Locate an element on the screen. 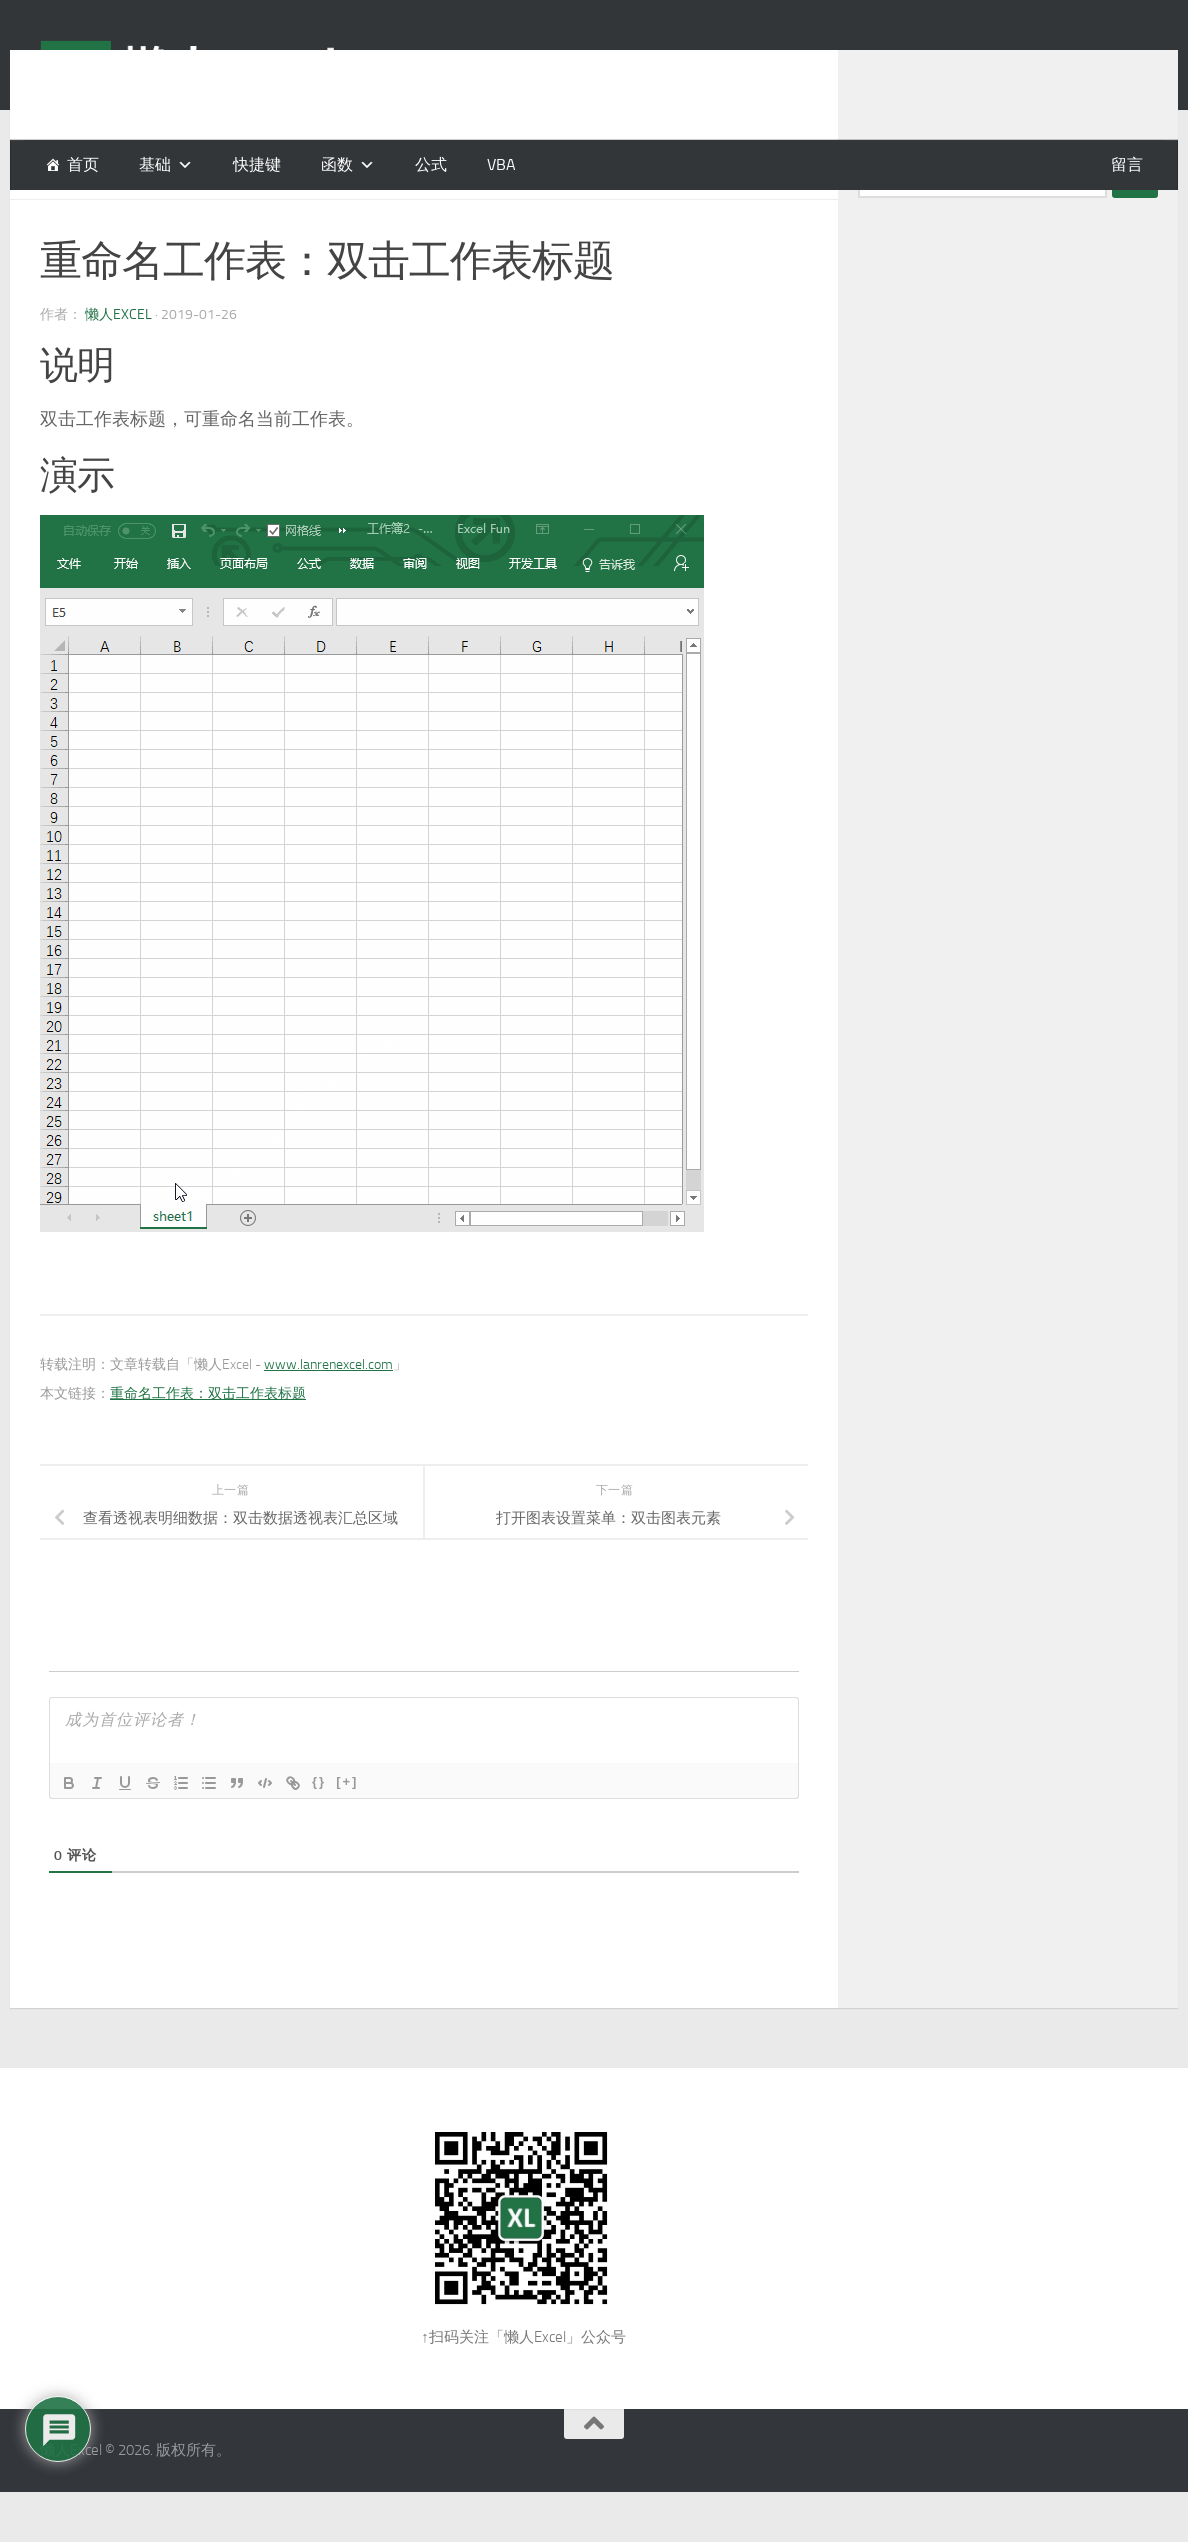  快捷键 is located at coordinates (257, 164).